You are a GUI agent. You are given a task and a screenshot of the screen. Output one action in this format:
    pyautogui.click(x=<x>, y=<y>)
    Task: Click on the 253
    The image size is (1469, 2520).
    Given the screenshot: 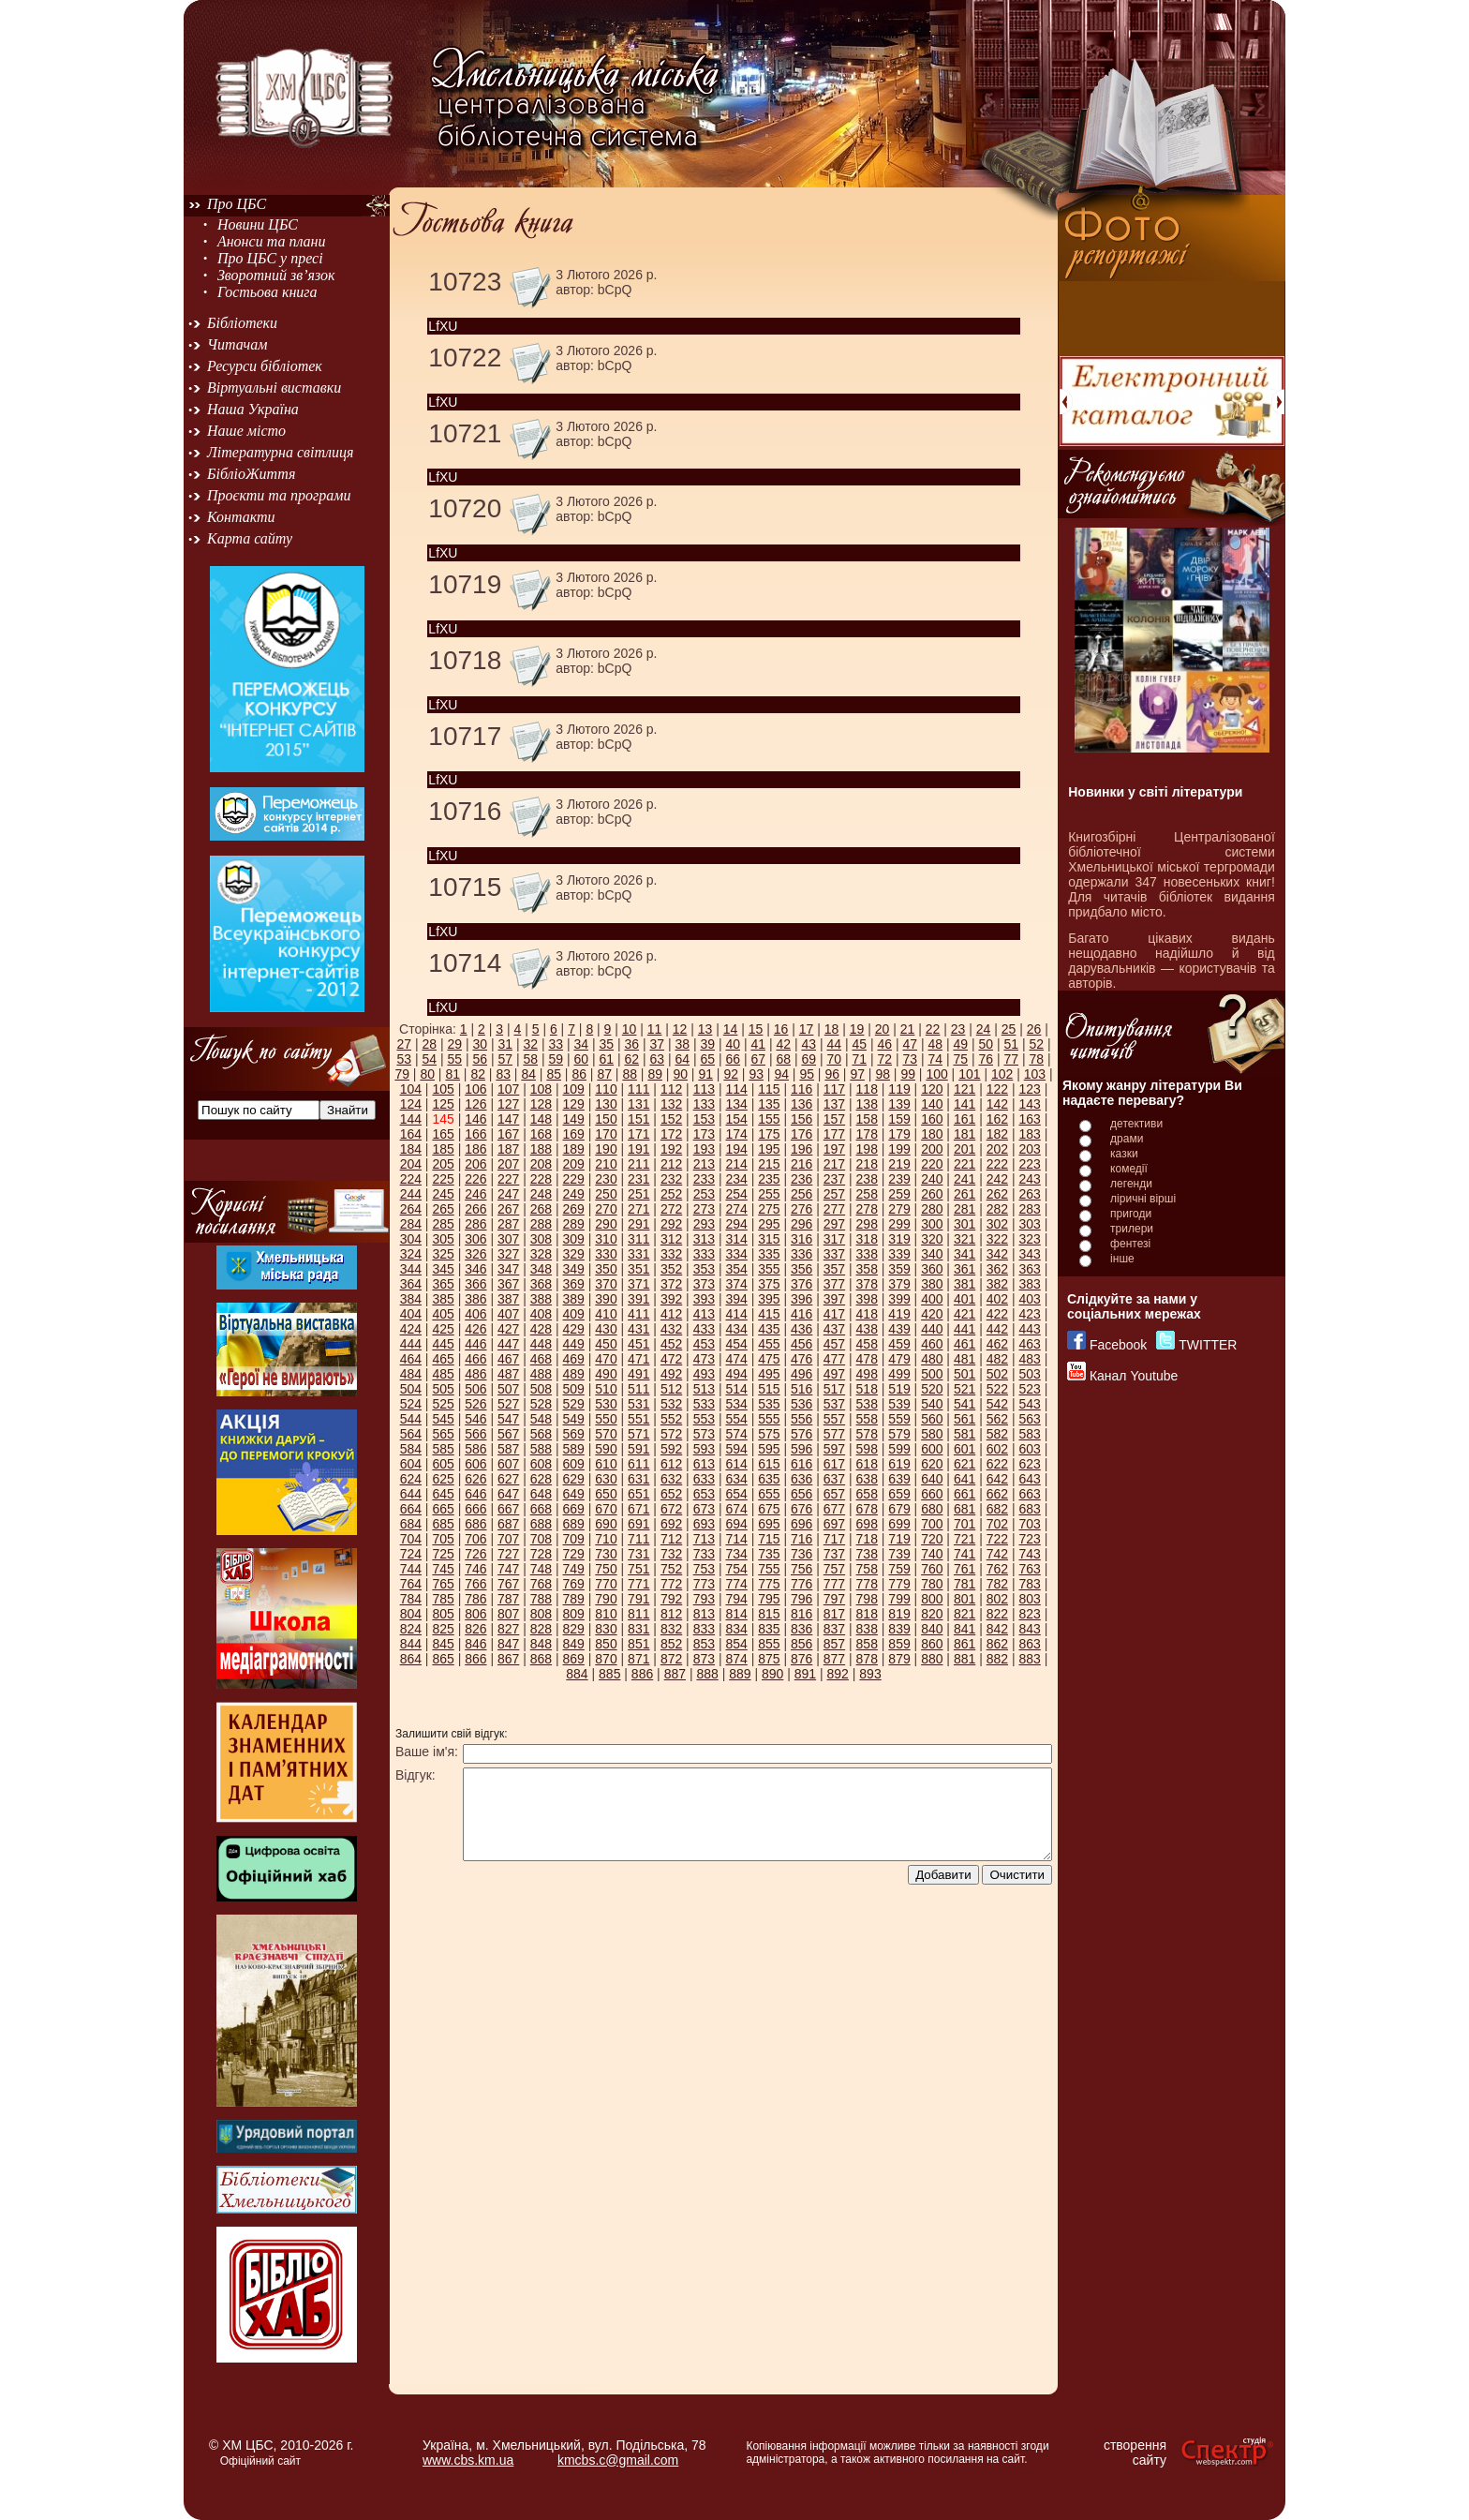 What is the action you would take?
    pyautogui.click(x=704, y=1193)
    